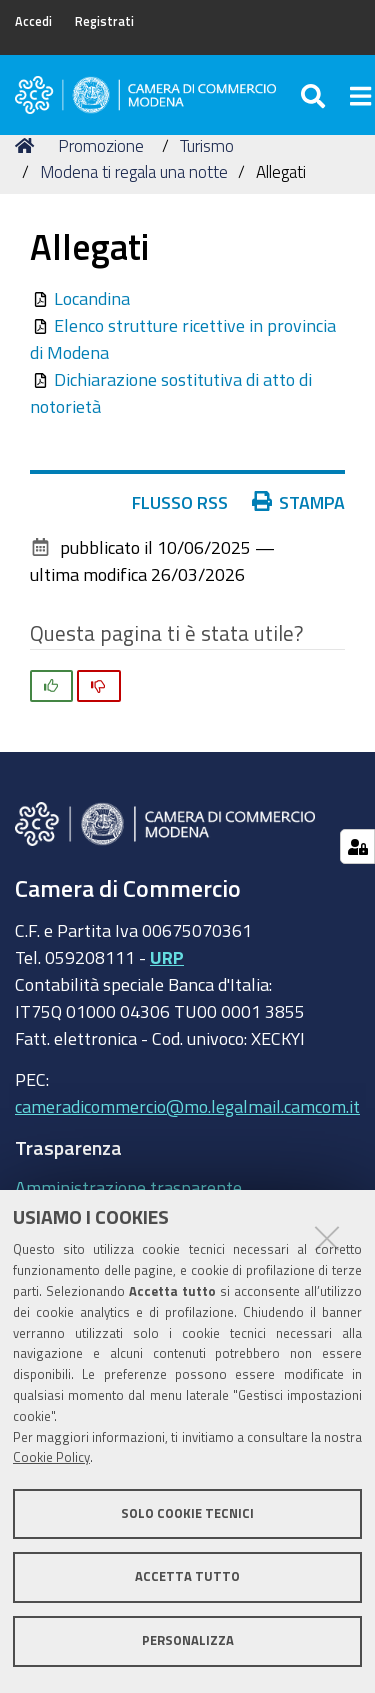 Image resolution: width=375 pixels, height=1693 pixels. Describe the element at coordinates (187, 1576) in the screenshot. I see `Accetta tutto [button]` at that location.